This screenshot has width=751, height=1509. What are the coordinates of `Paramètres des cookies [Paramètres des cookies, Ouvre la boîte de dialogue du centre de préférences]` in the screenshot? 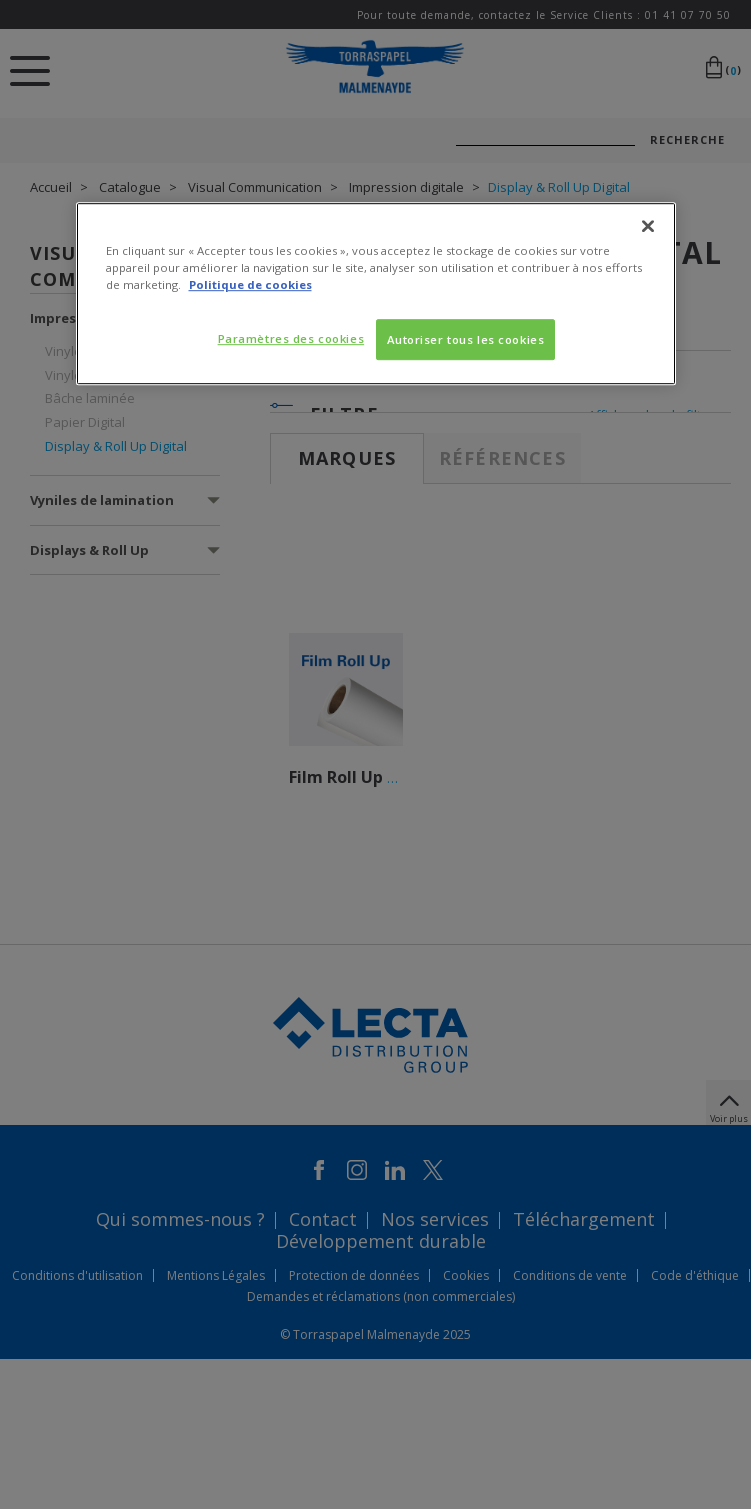 It's located at (291, 338).